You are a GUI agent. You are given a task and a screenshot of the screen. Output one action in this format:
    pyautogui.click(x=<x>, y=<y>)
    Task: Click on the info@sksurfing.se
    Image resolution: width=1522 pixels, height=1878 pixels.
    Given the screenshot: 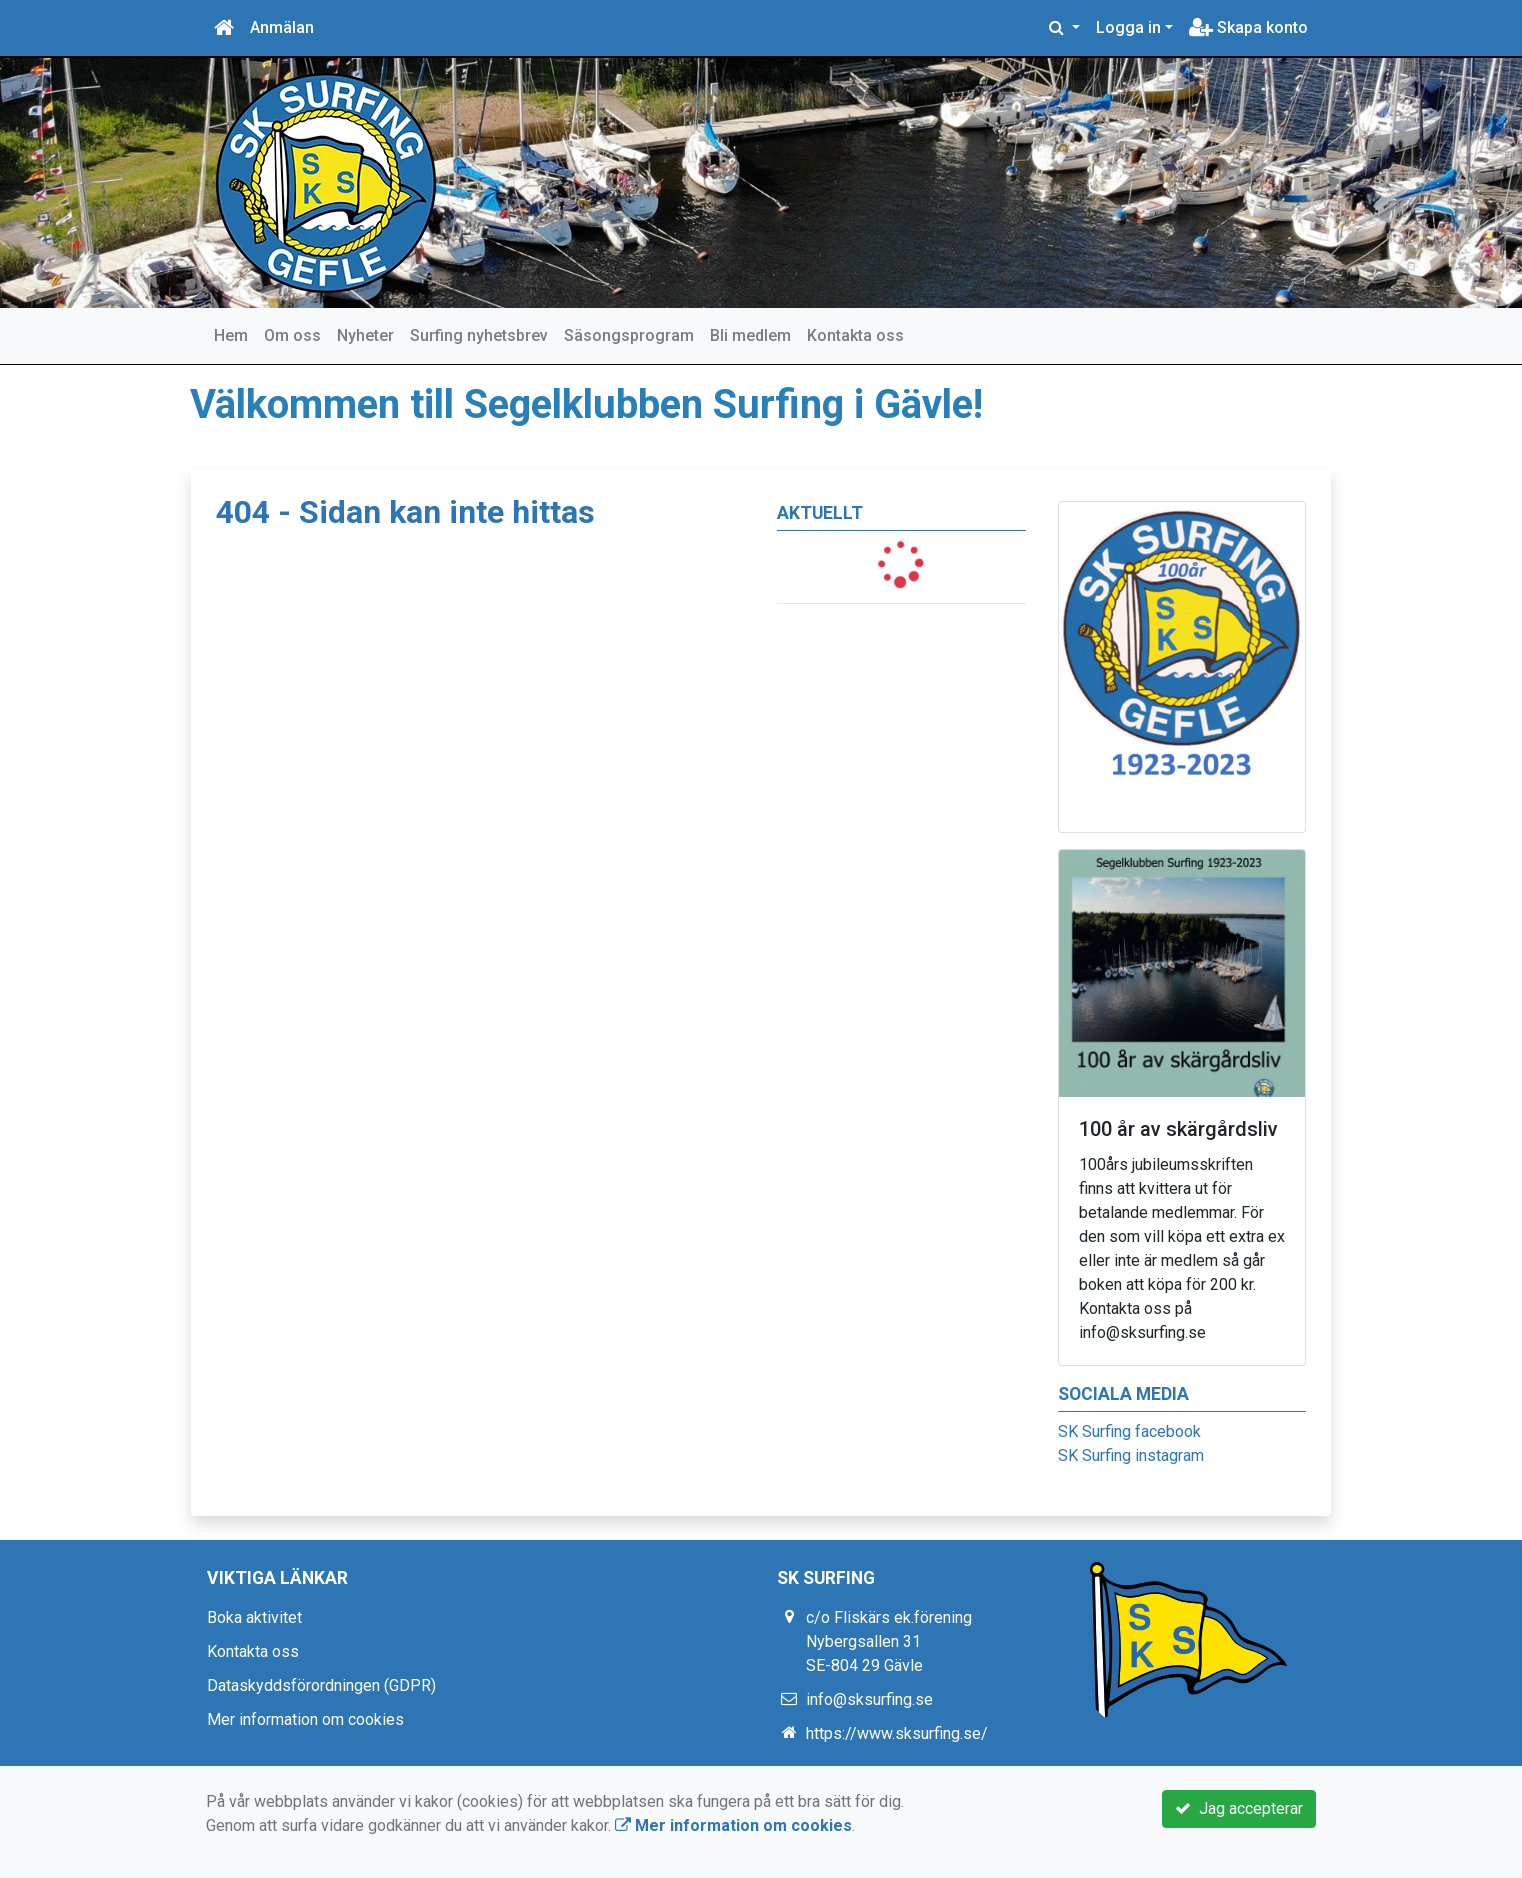 What is the action you would take?
    pyautogui.click(x=869, y=1699)
    